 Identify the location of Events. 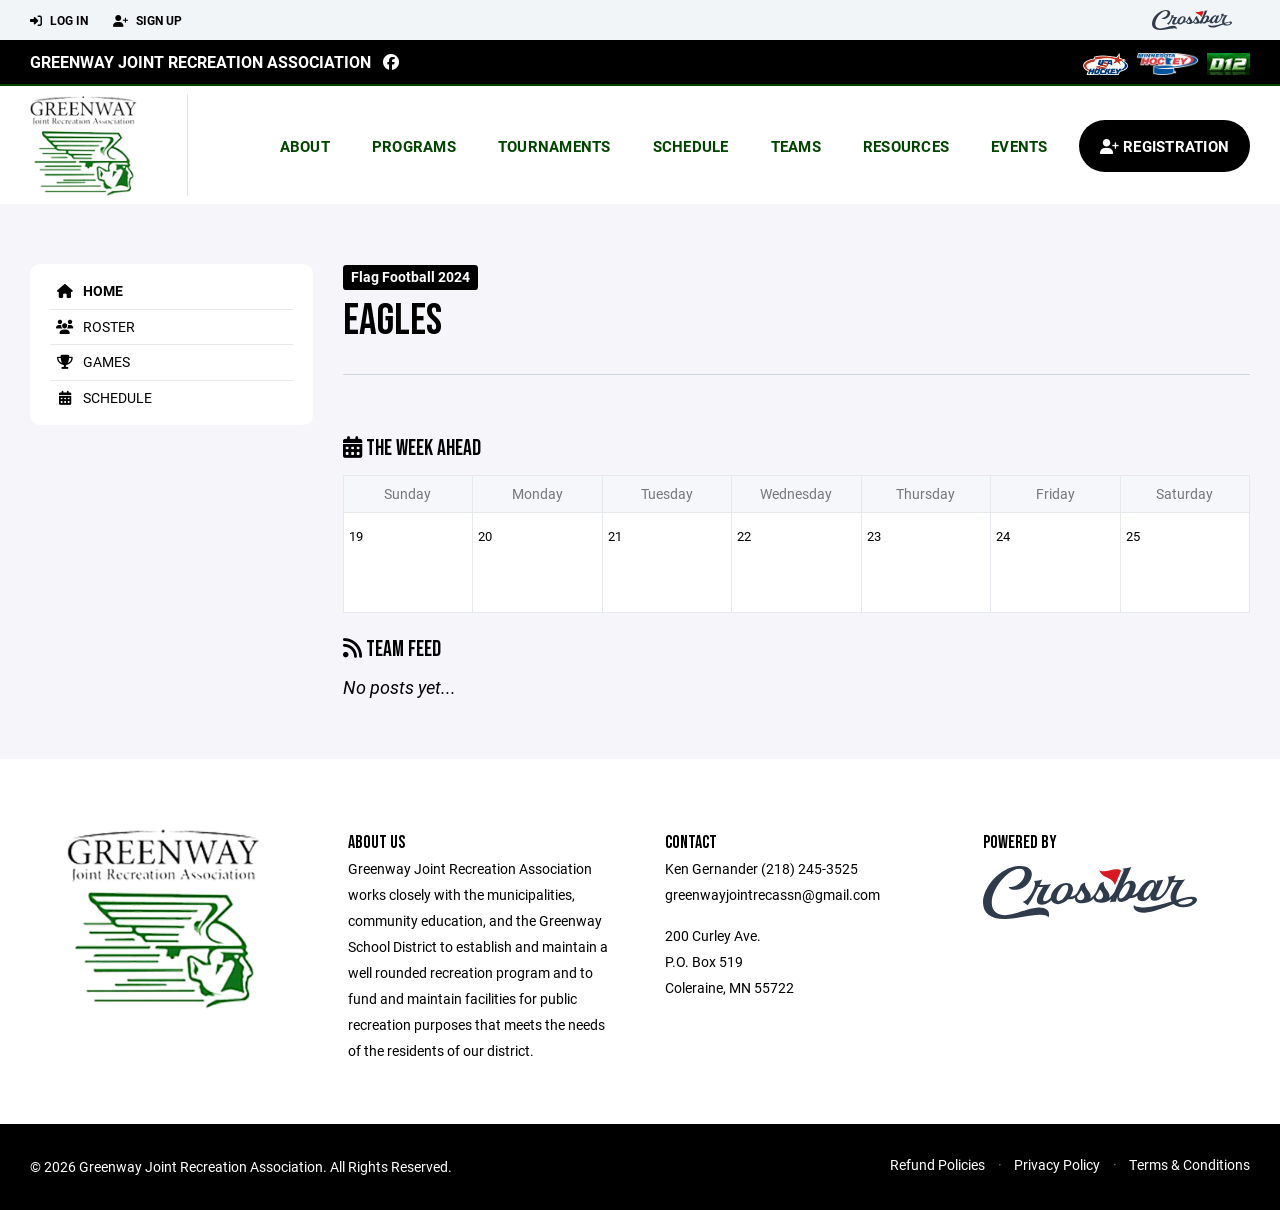
(1019, 146).